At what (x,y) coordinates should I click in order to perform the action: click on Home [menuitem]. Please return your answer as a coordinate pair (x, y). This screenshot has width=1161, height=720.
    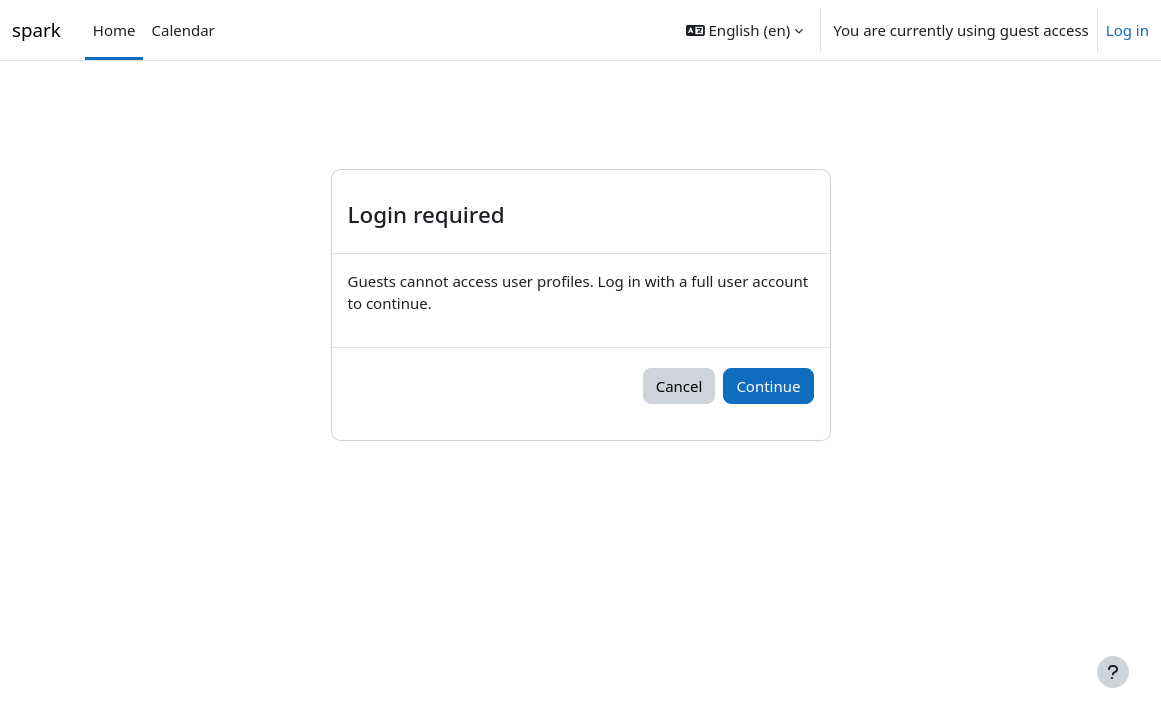
    Looking at the image, I should click on (114, 30).